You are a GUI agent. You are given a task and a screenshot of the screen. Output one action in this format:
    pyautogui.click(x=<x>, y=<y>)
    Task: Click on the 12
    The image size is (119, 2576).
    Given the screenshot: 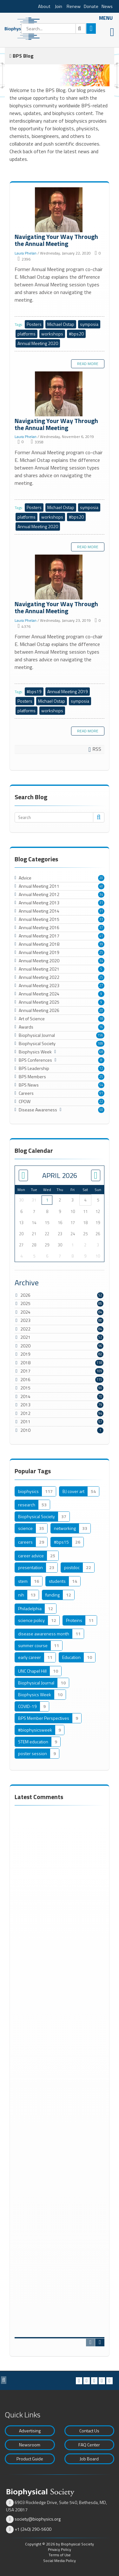 What is the action you would take?
    pyautogui.click(x=101, y=1068)
    